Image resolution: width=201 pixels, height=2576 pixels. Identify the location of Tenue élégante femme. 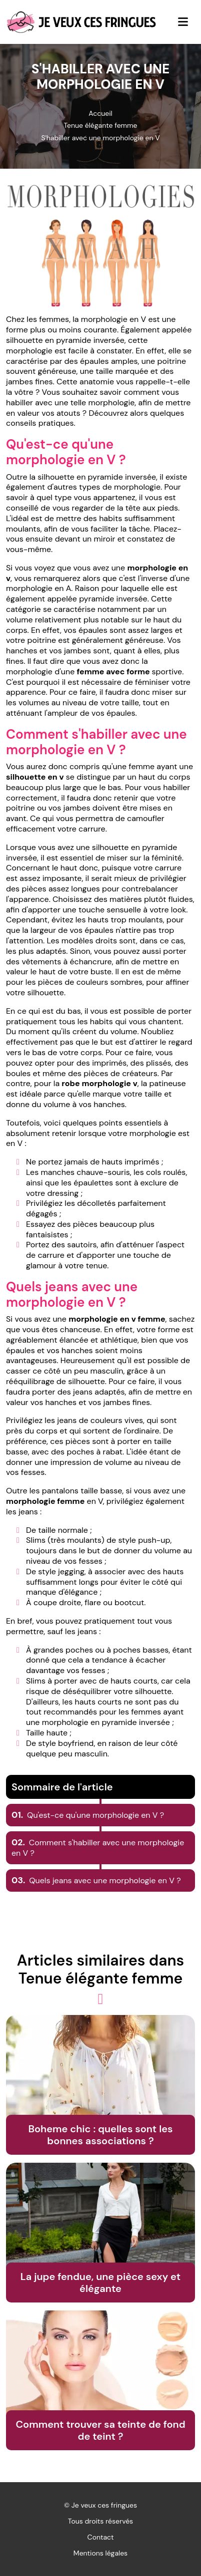
(100, 125).